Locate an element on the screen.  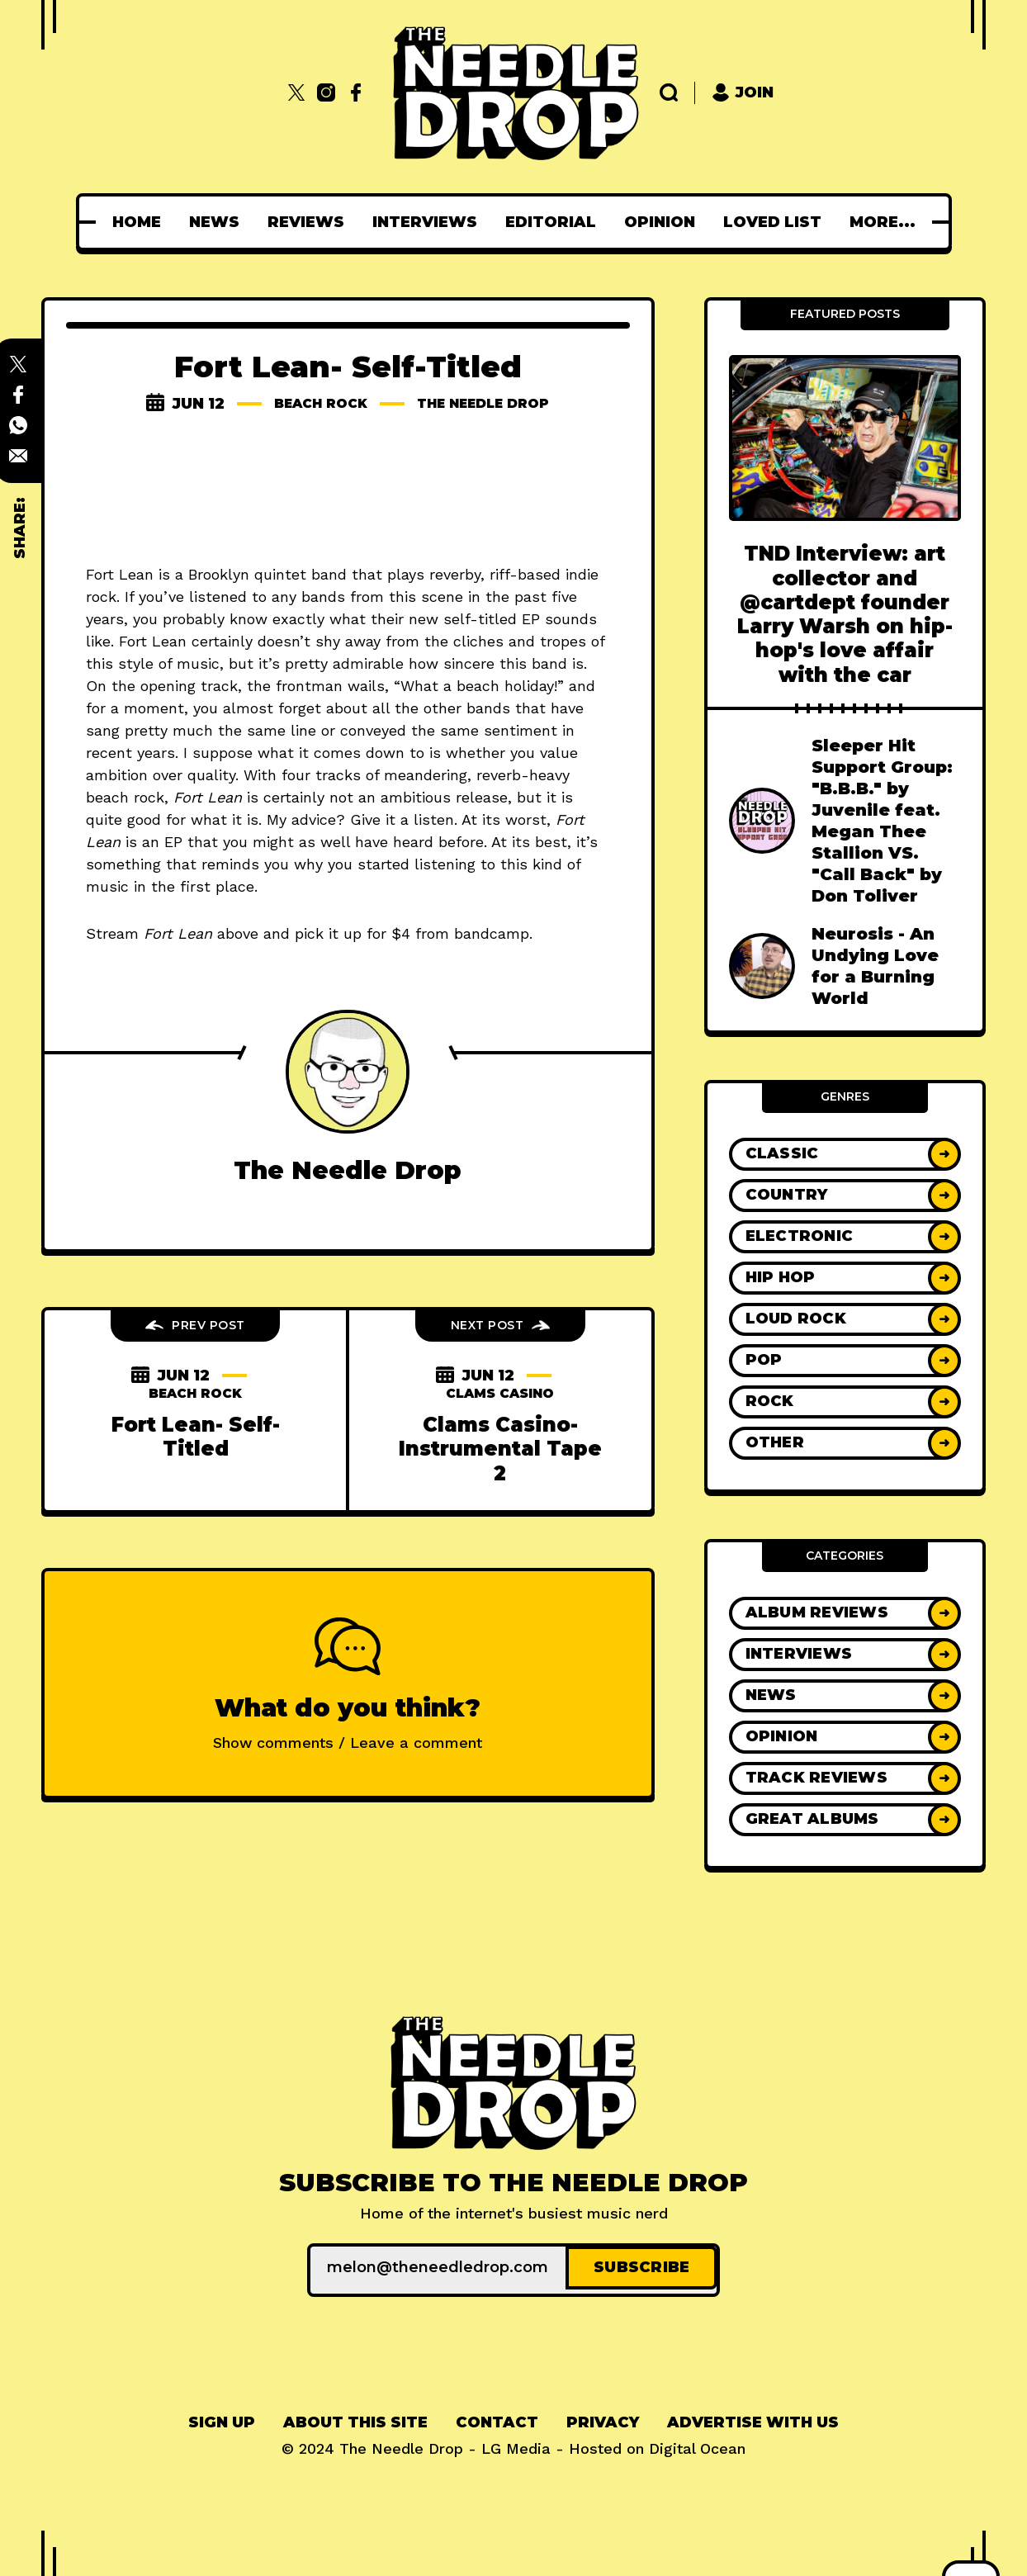
Fort Lean- Self-Titled is located at coordinates (195, 1437).